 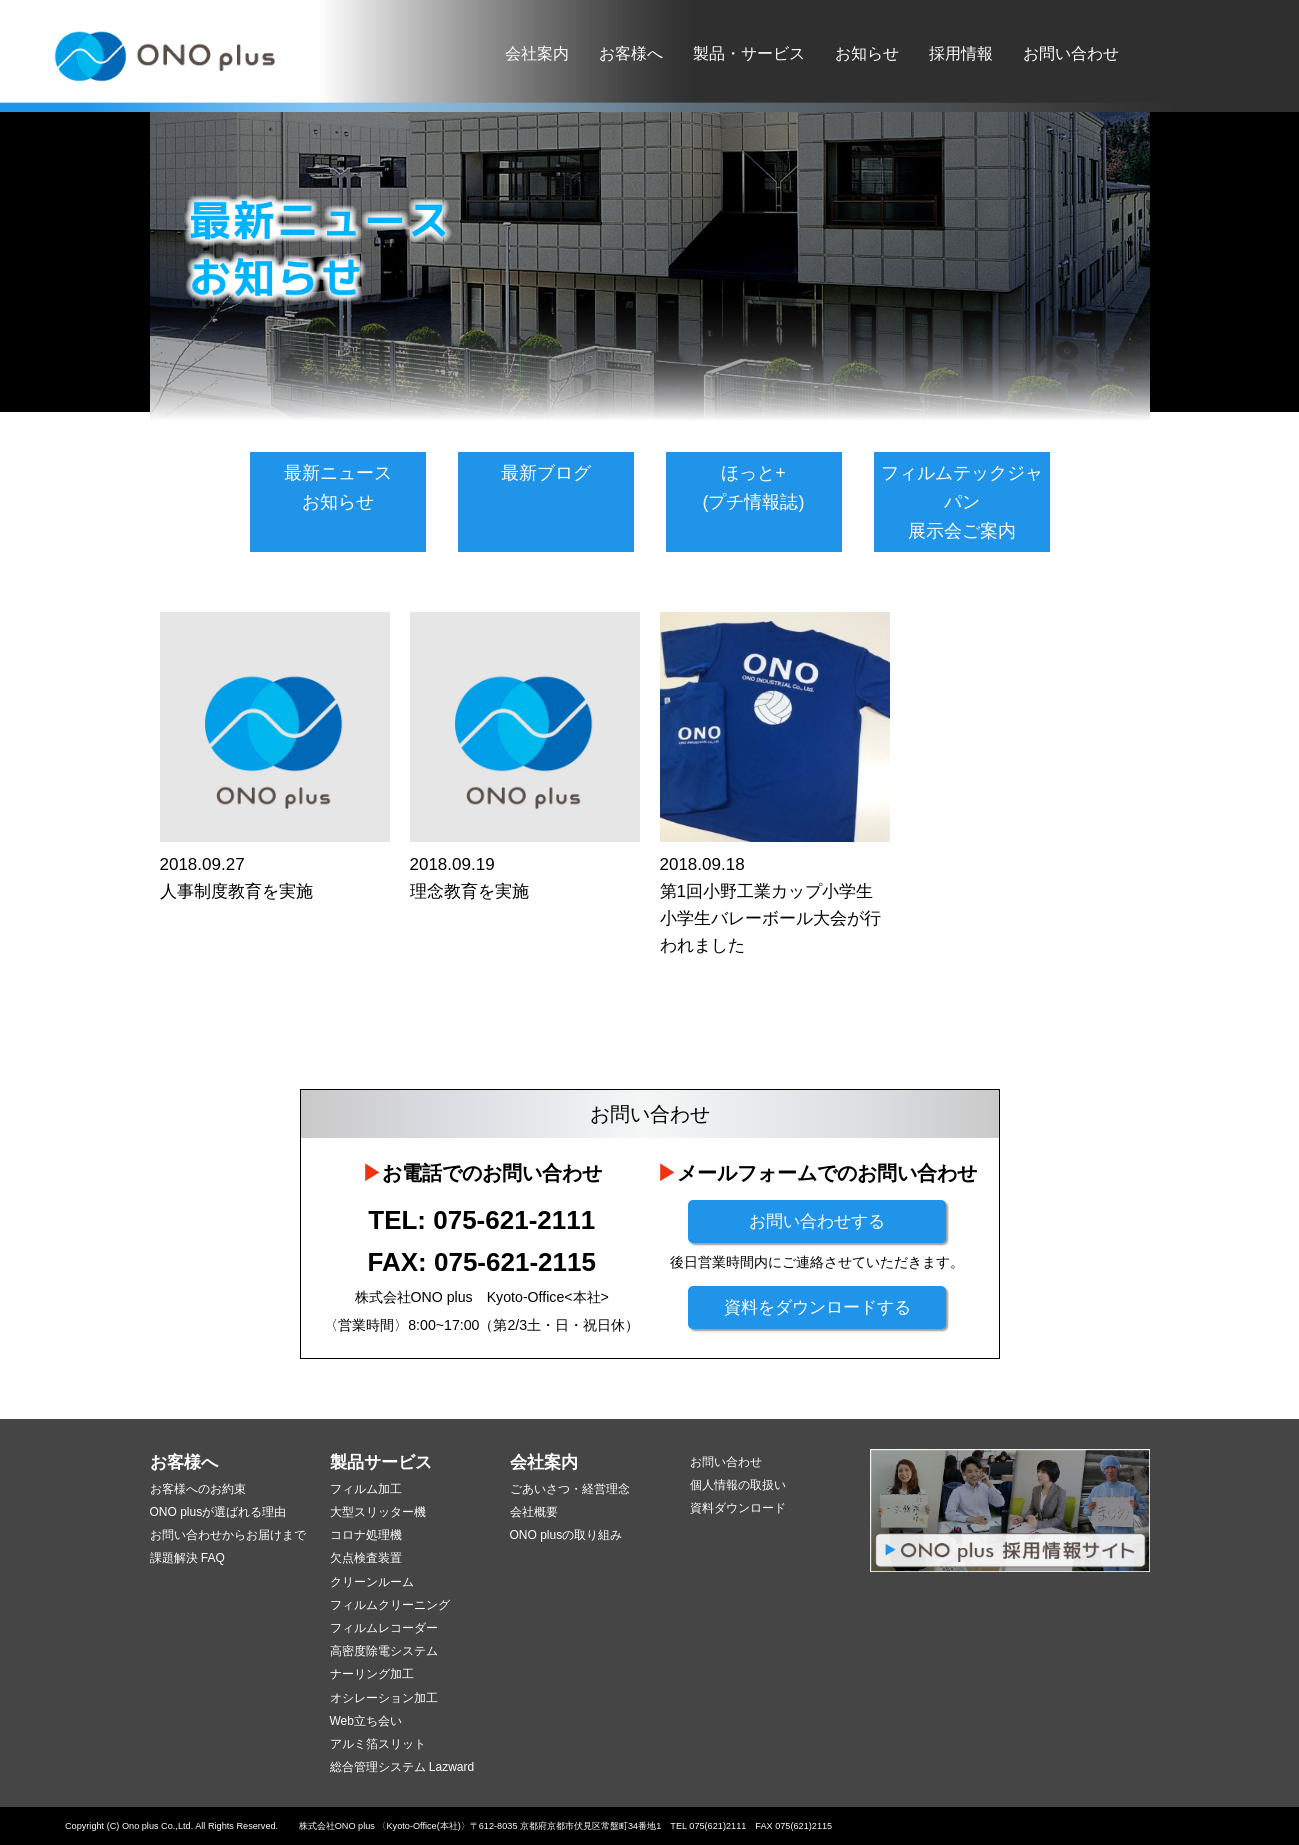 I want to click on 採用情報, so click(x=961, y=53).